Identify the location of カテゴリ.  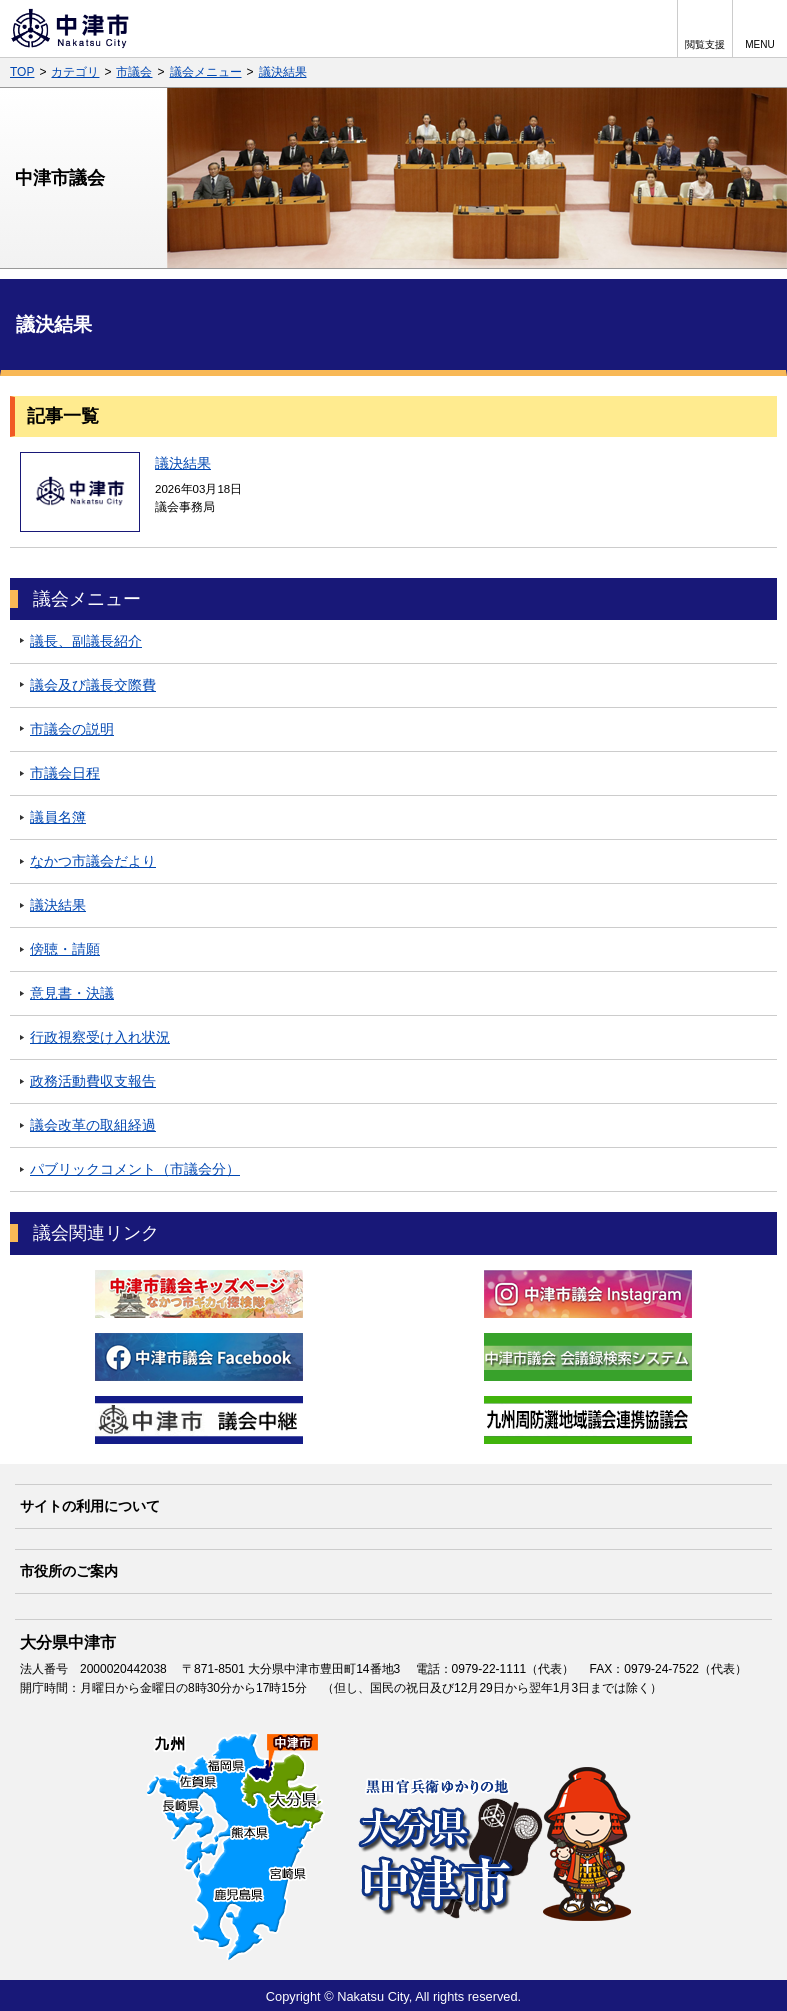
(75, 72).